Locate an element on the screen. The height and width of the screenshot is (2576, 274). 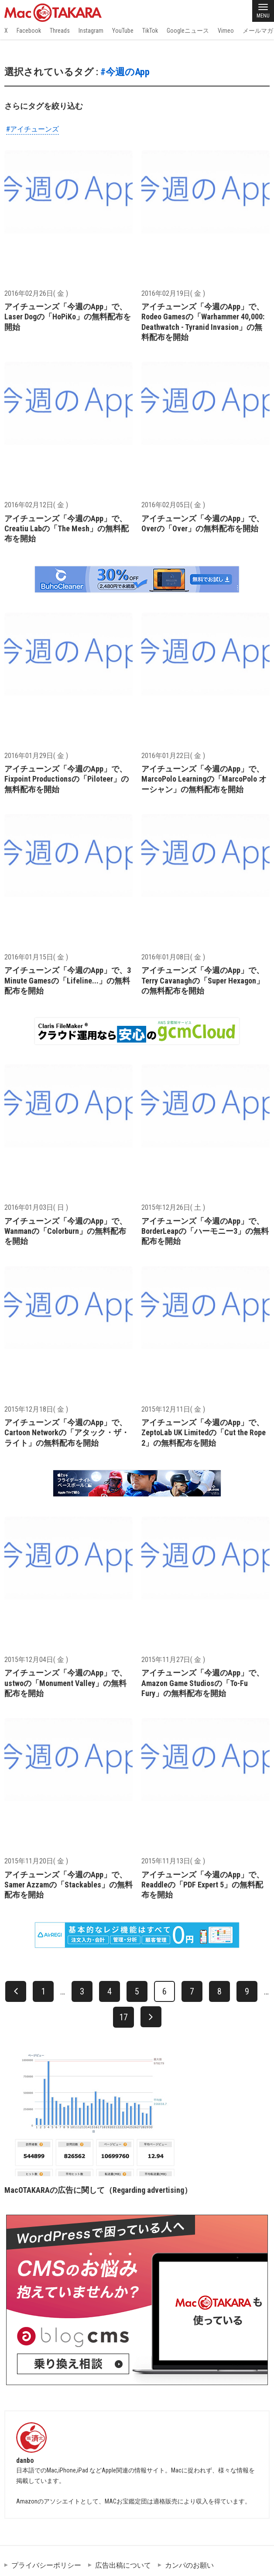
#アイチューンズ is located at coordinates (32, 129).